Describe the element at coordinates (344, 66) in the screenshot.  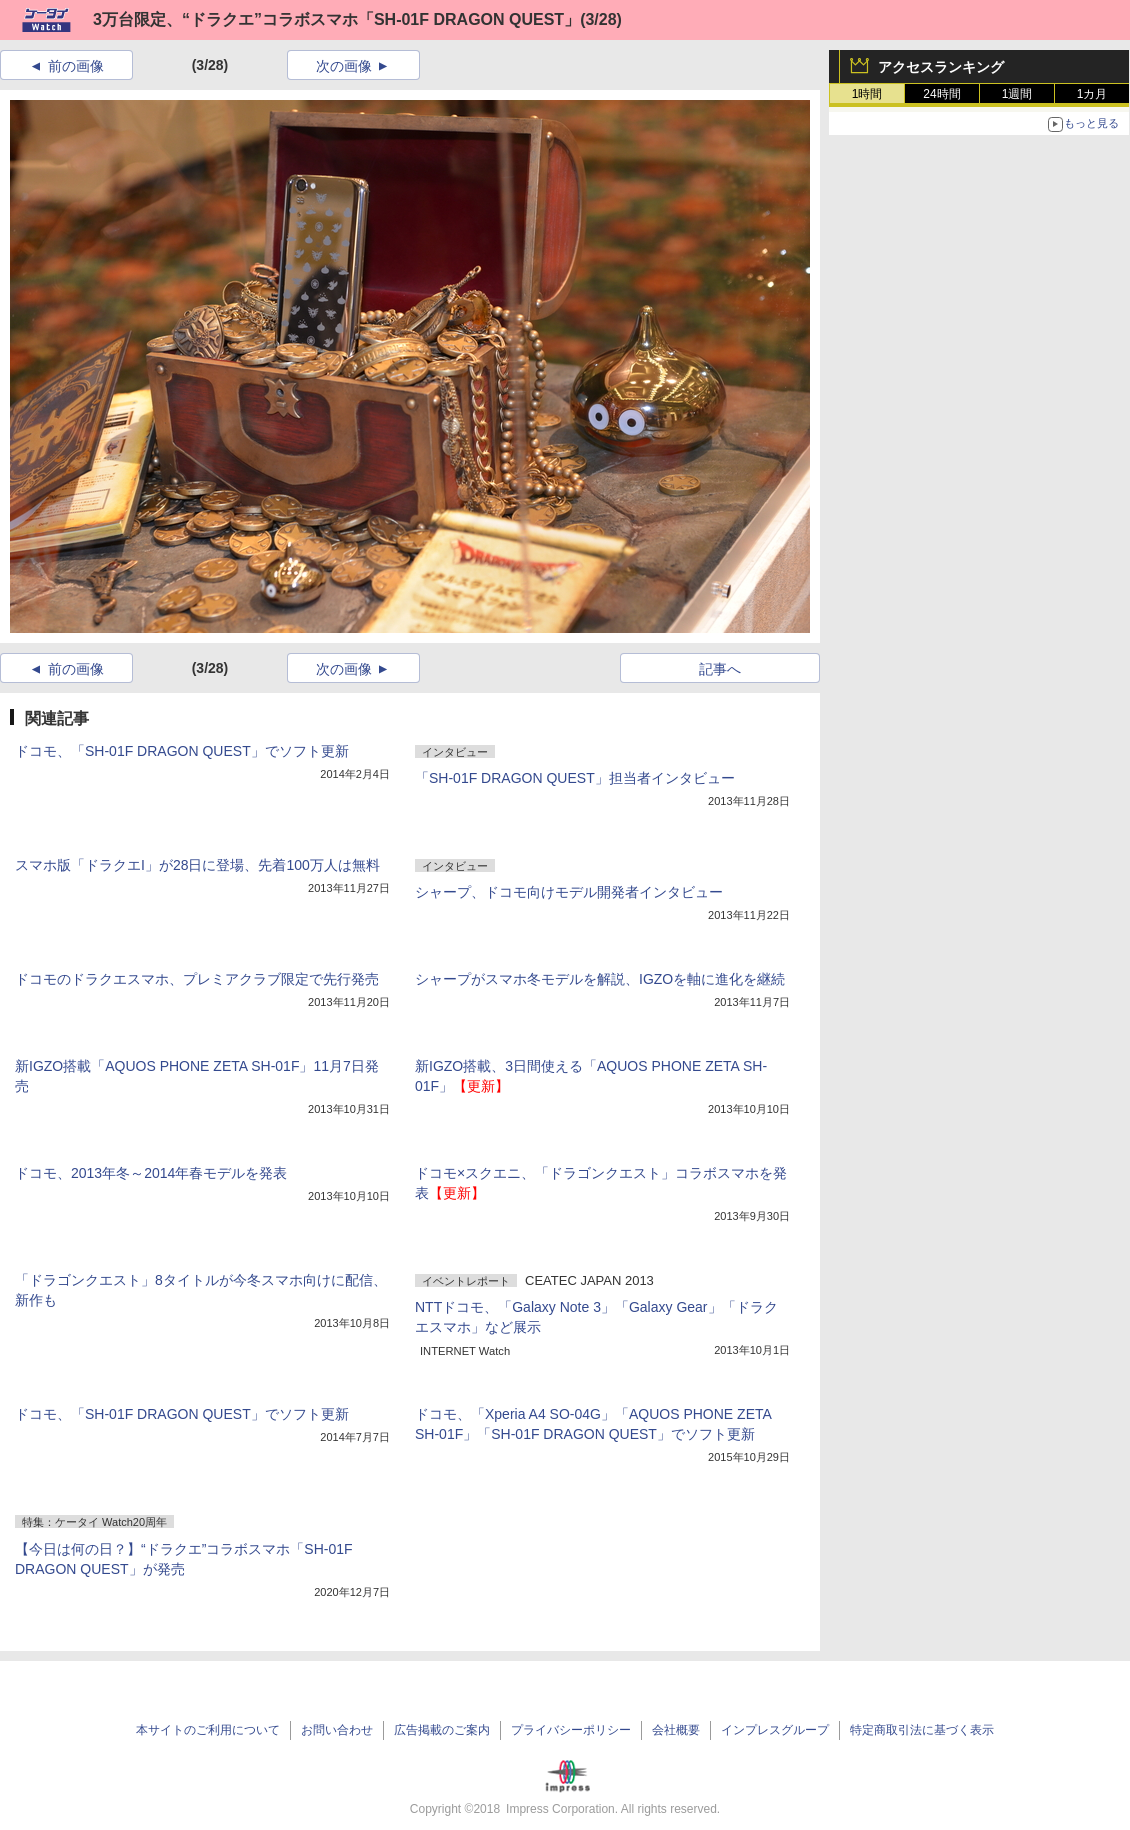
I see `次の画像` at that location.